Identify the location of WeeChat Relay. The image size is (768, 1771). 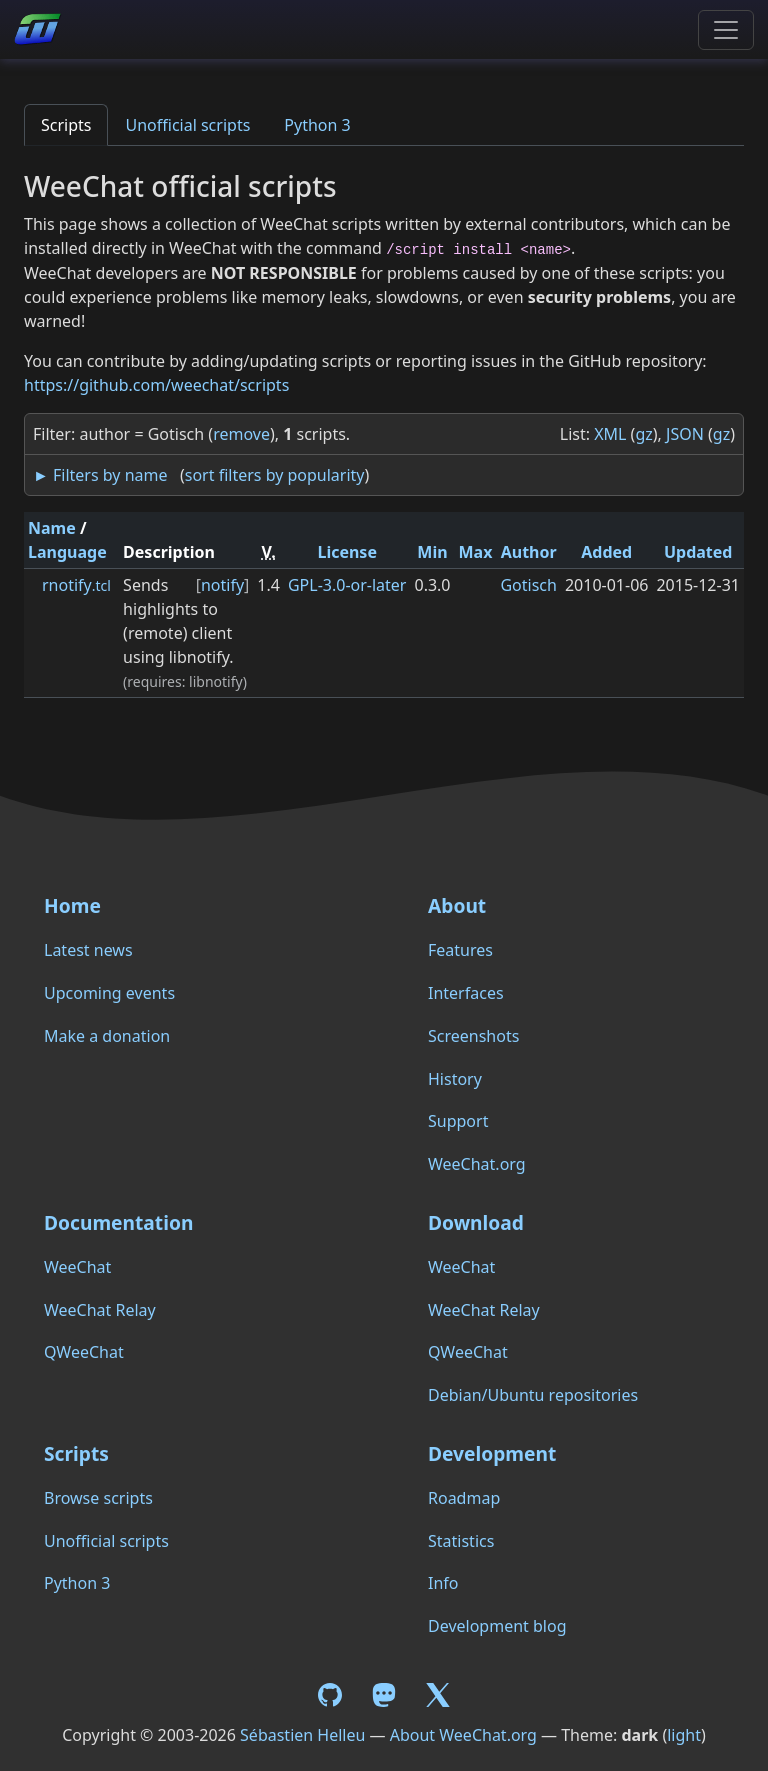
(100, 1310).